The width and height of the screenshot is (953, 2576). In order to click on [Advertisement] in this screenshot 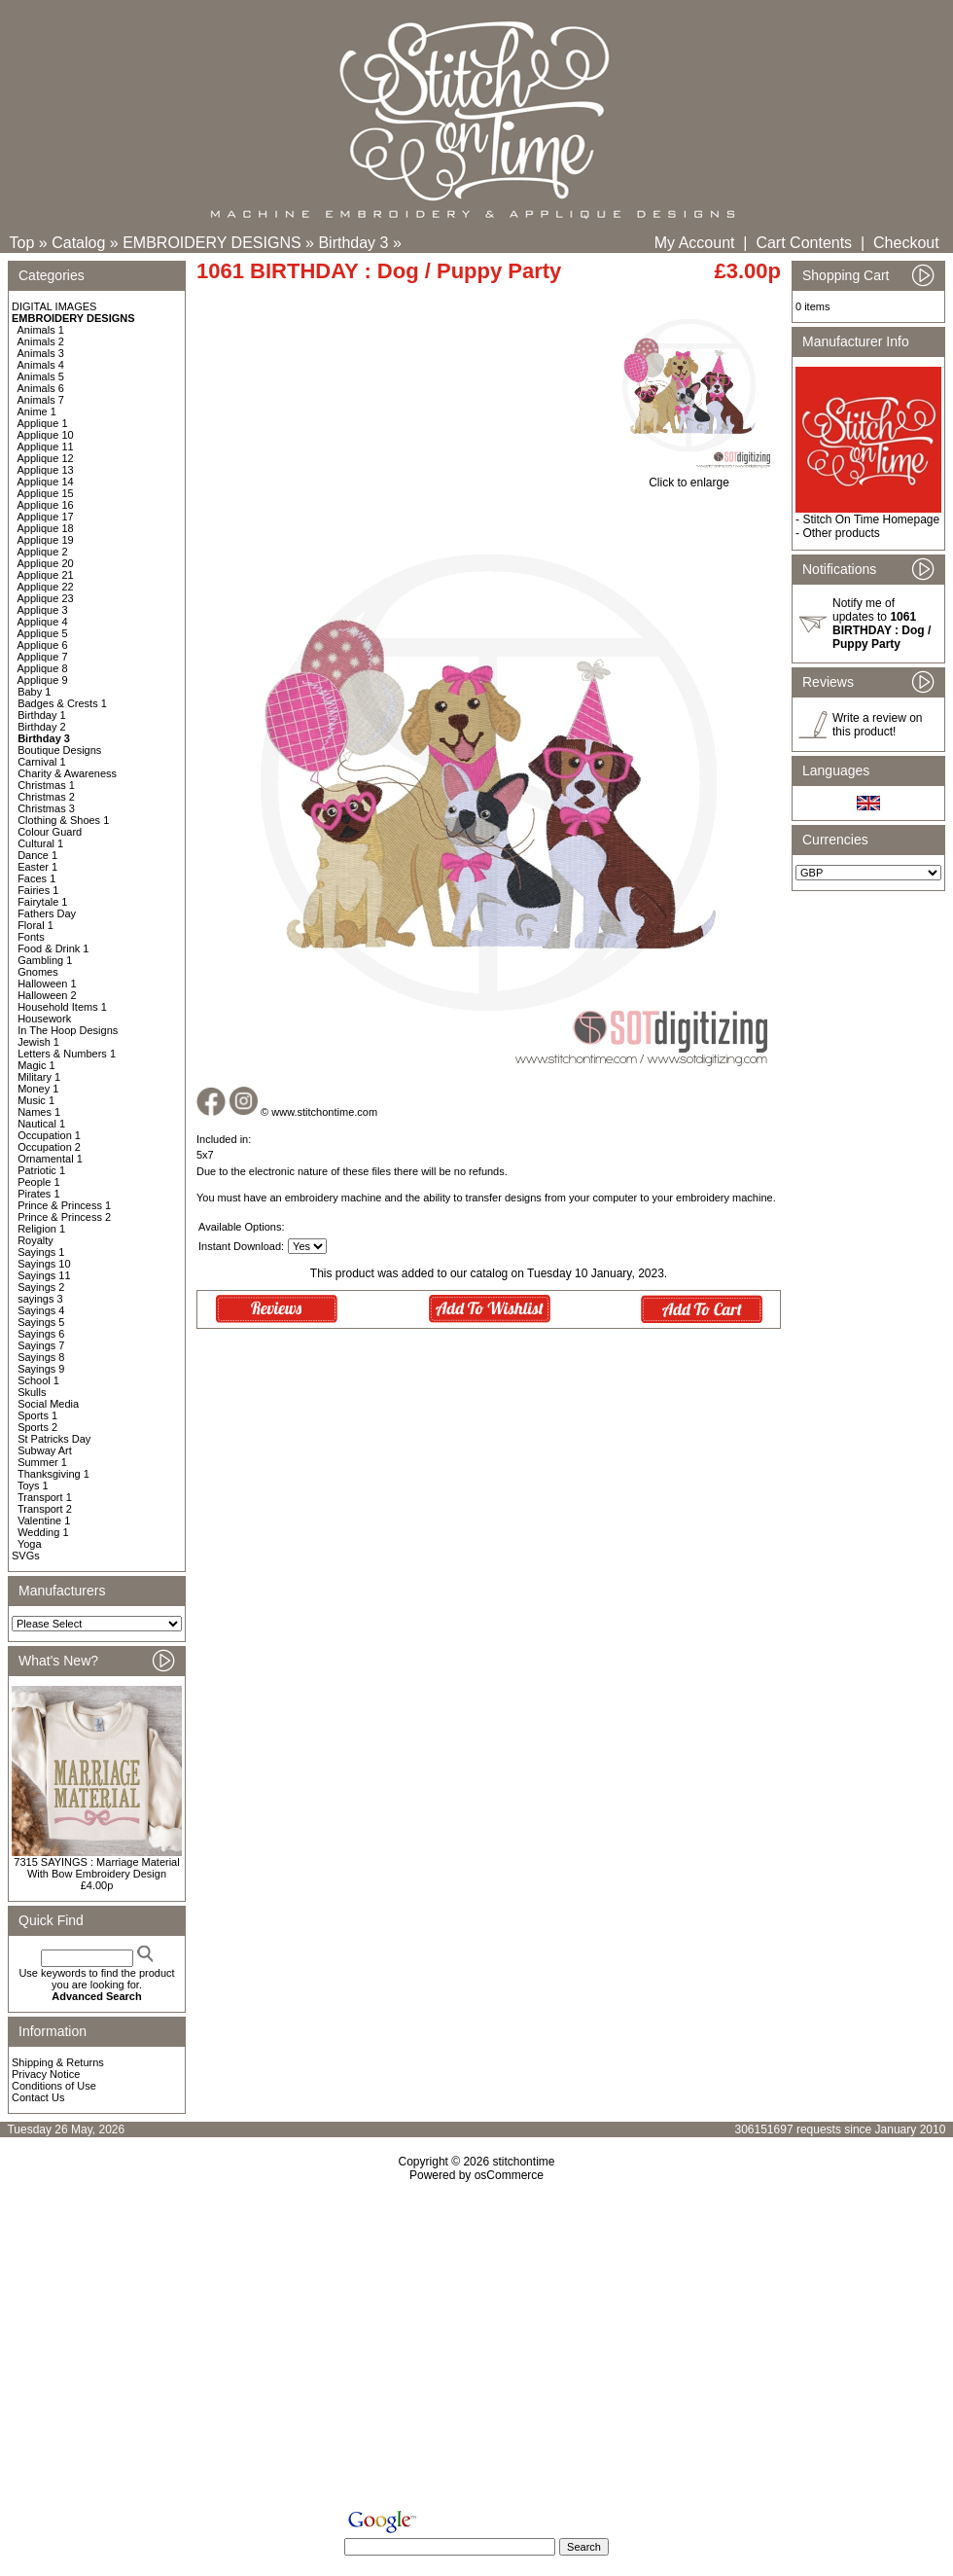, I will do `click(477, 2349)`.